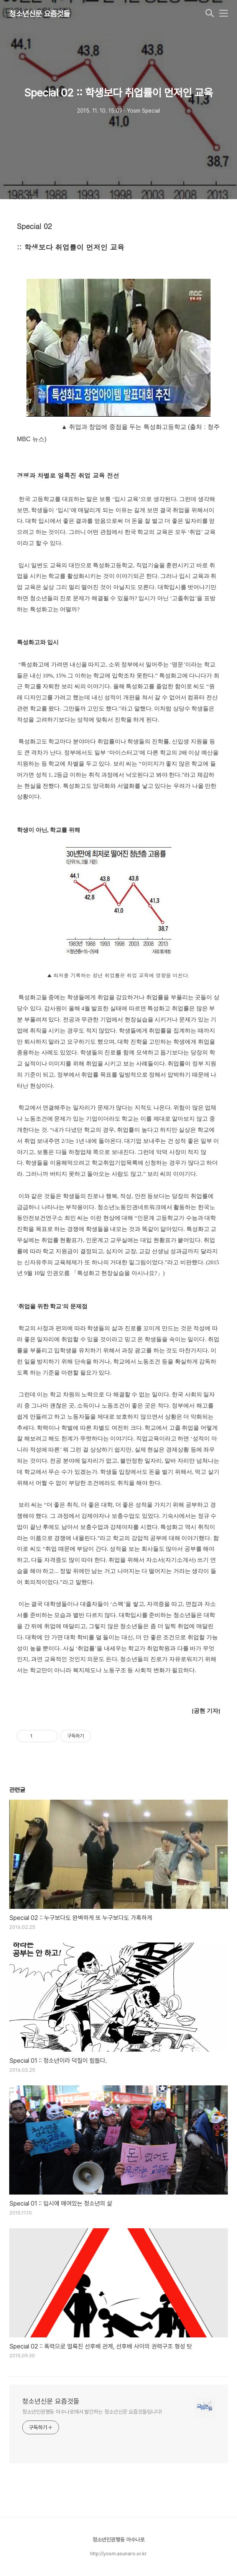  I want to click on 청소년신문 요즘것들, so click(39, 13).